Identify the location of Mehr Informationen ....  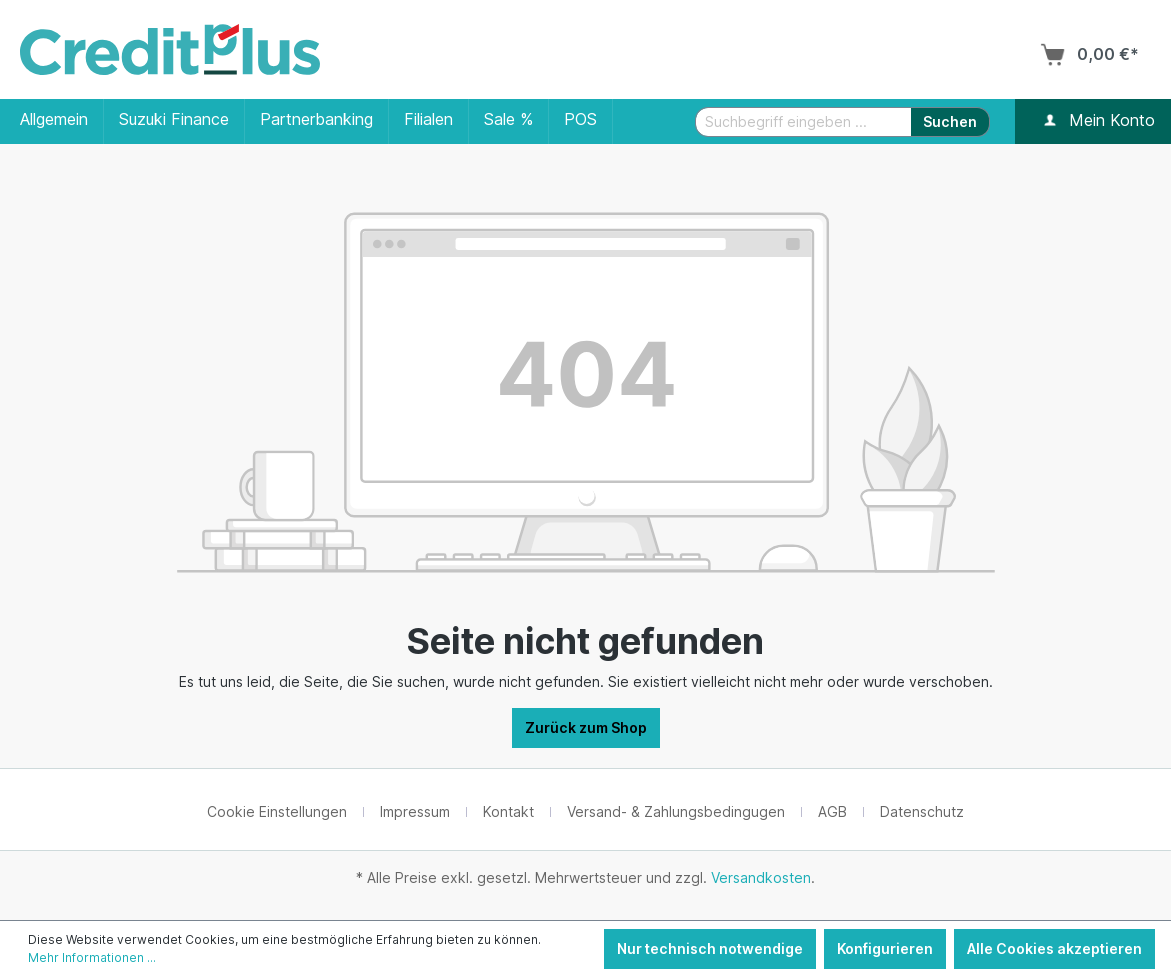
(92, 957).